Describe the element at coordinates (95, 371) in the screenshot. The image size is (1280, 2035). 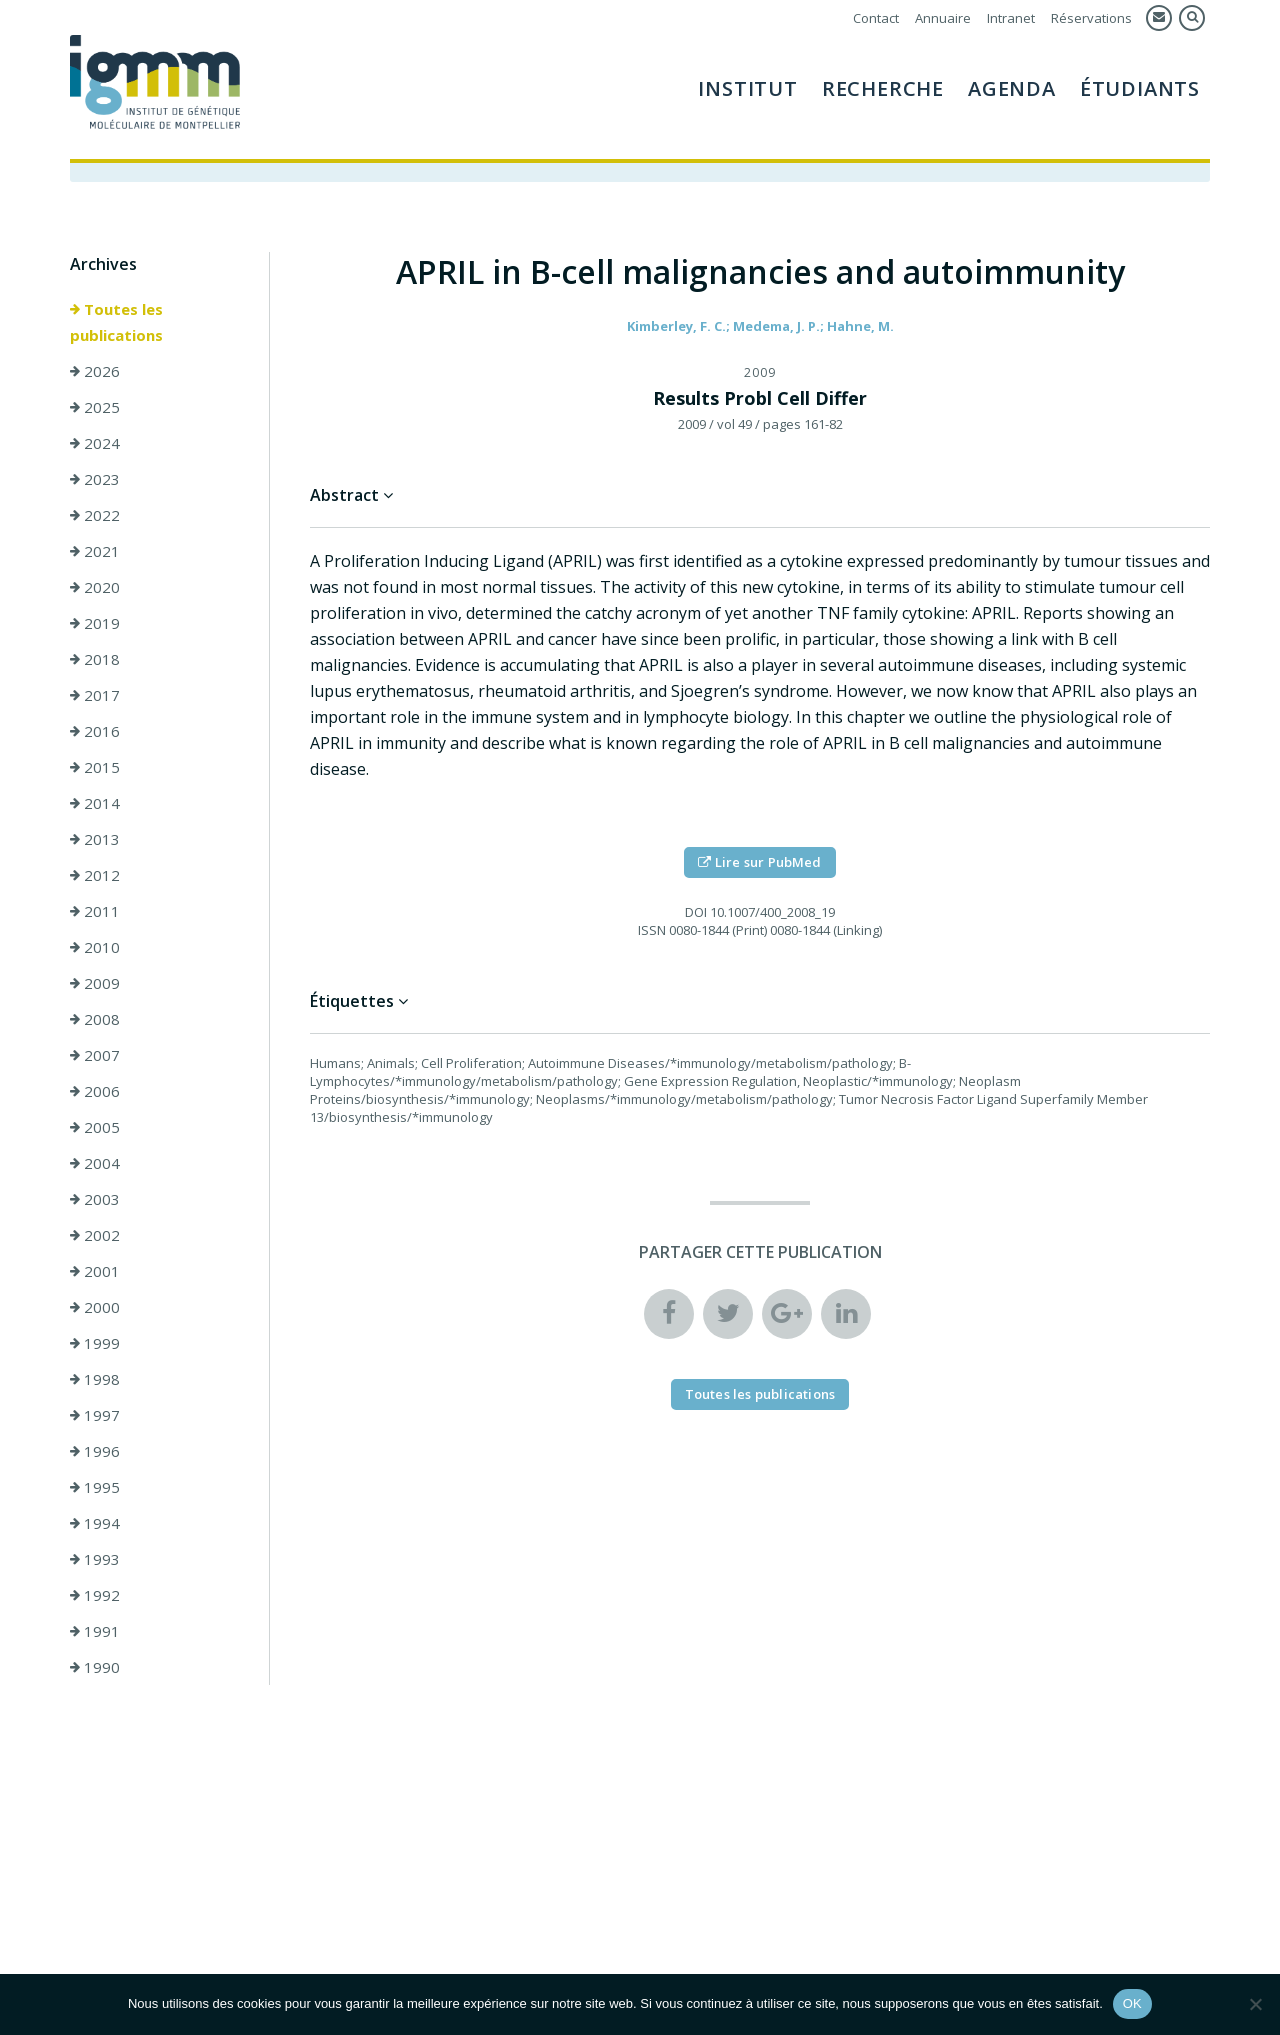
I see `2026` at that location.